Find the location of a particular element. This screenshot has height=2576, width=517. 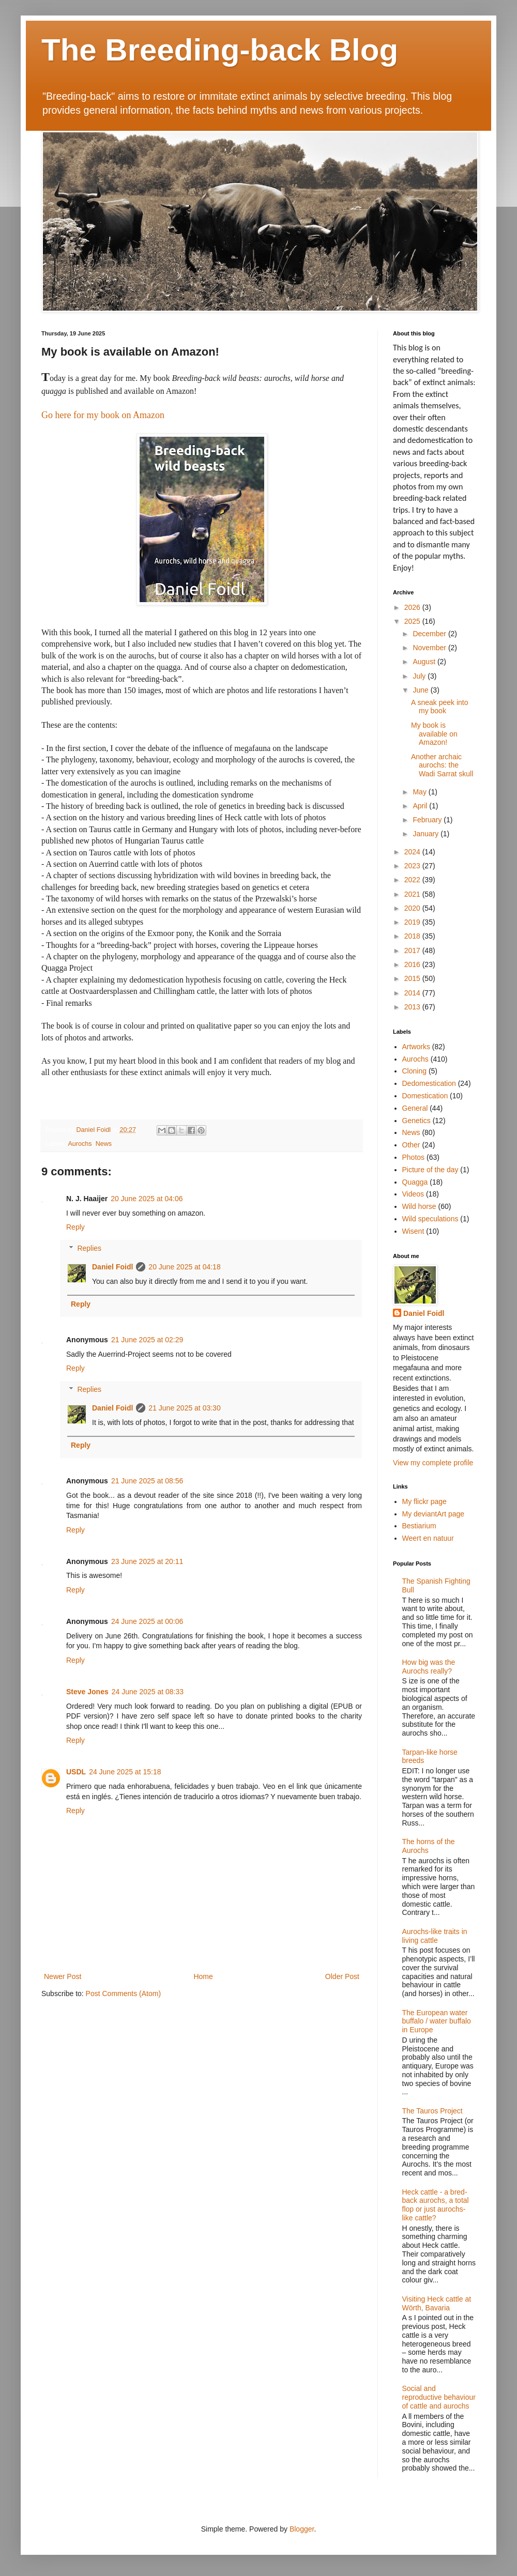

Domestication is located at coordinates (425, 1096).